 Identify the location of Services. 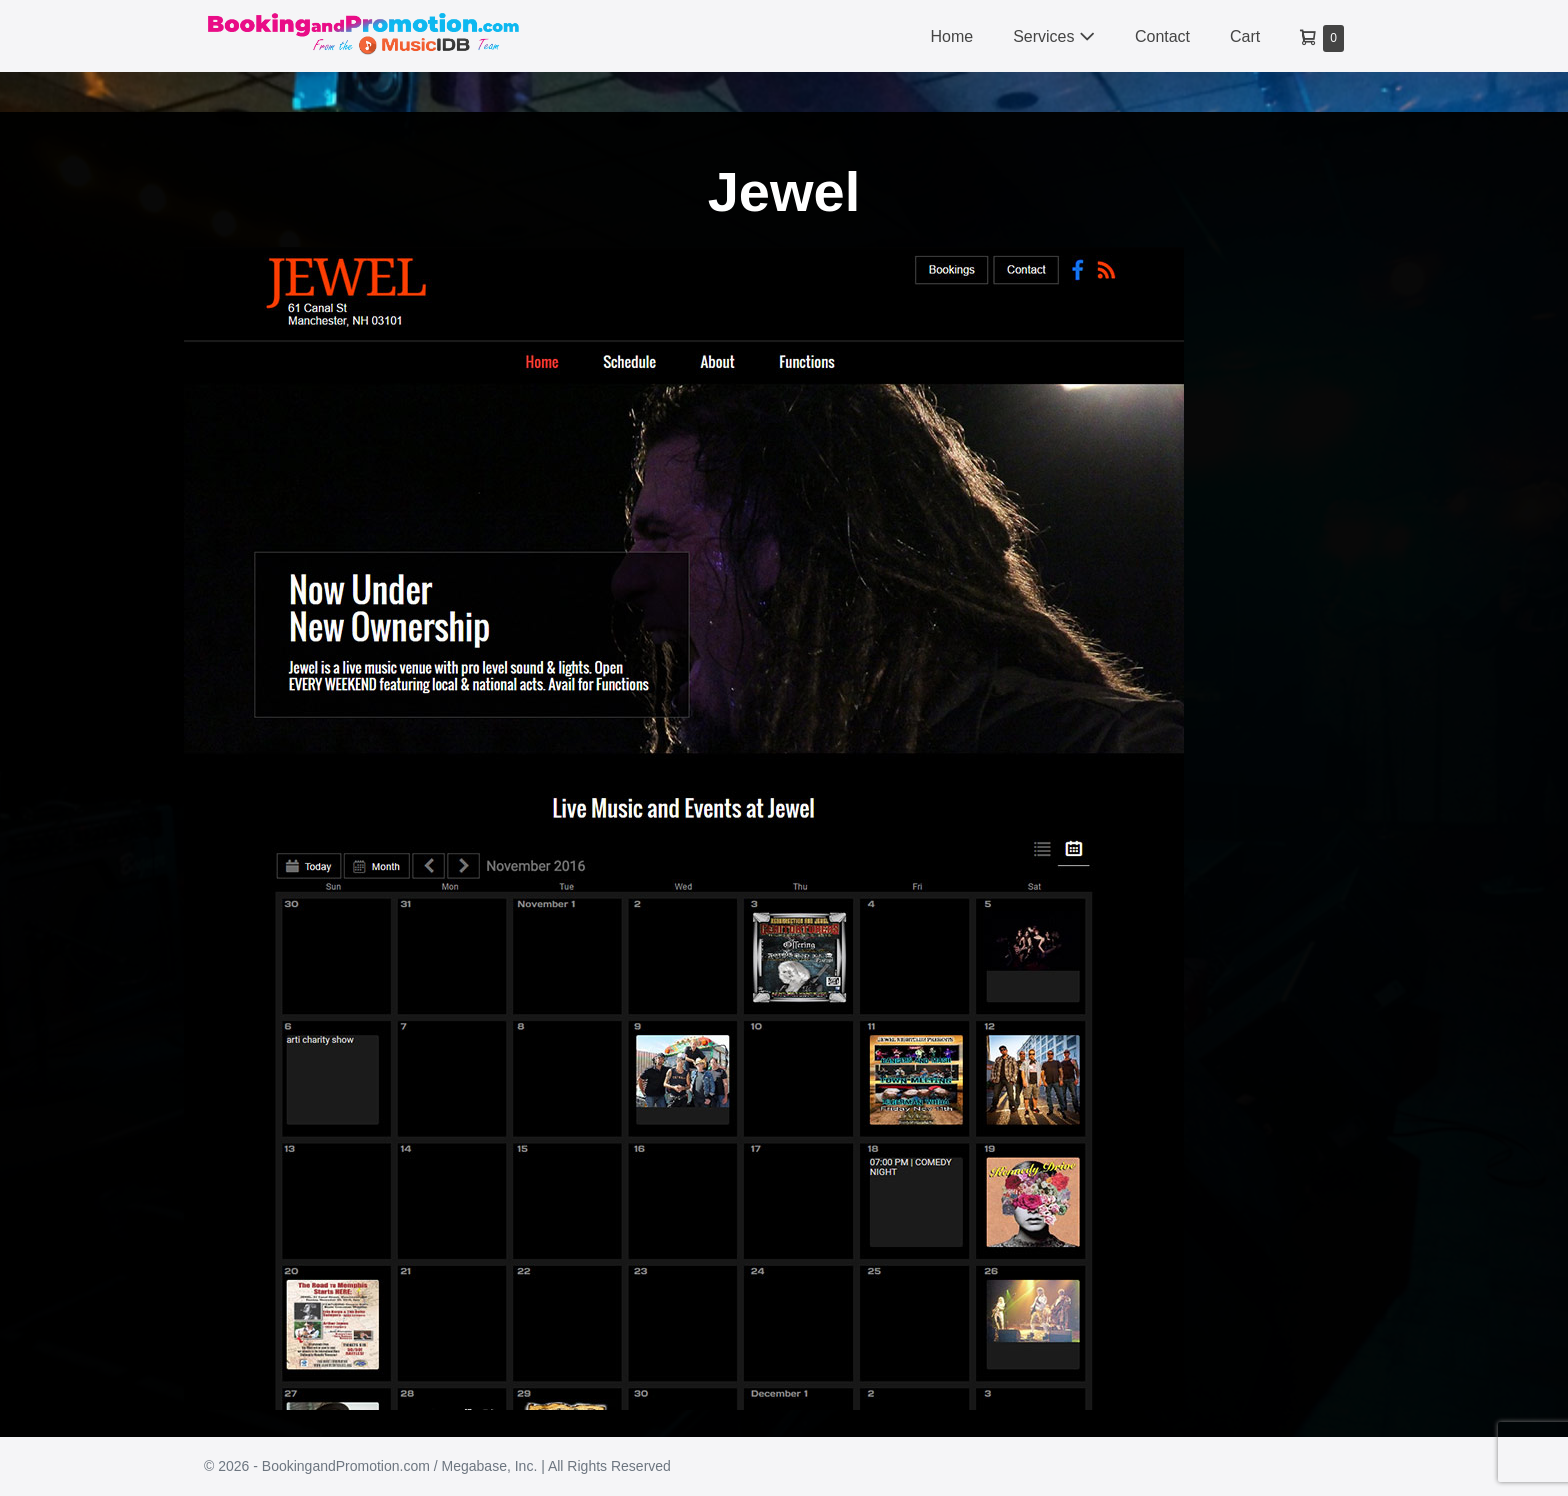
(1054, 36).